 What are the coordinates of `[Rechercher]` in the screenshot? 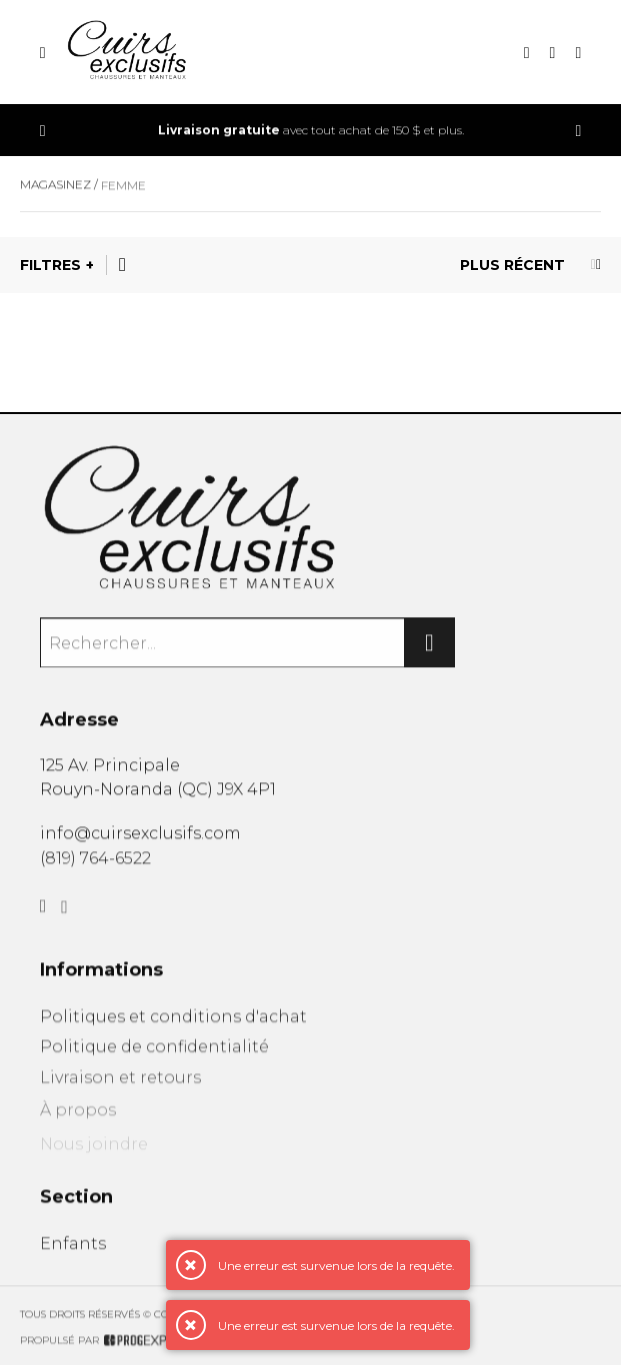 It's located at (430, 649).